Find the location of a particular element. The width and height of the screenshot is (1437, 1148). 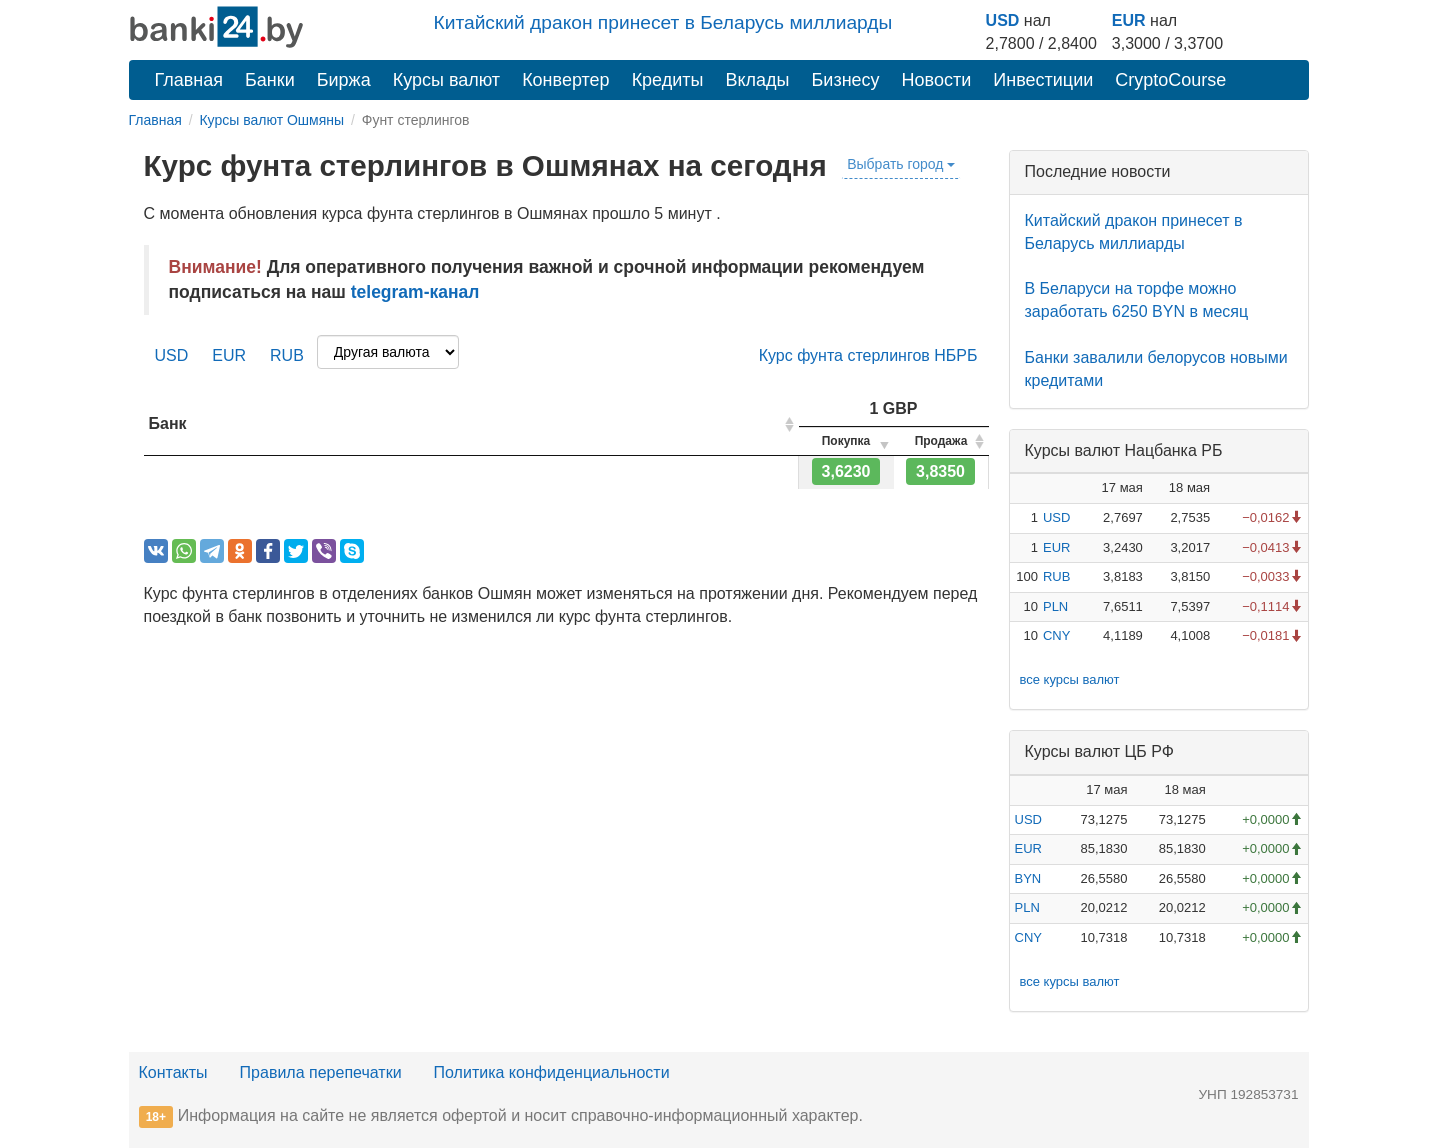

telegram-канал is located at coordinates (415, 292).